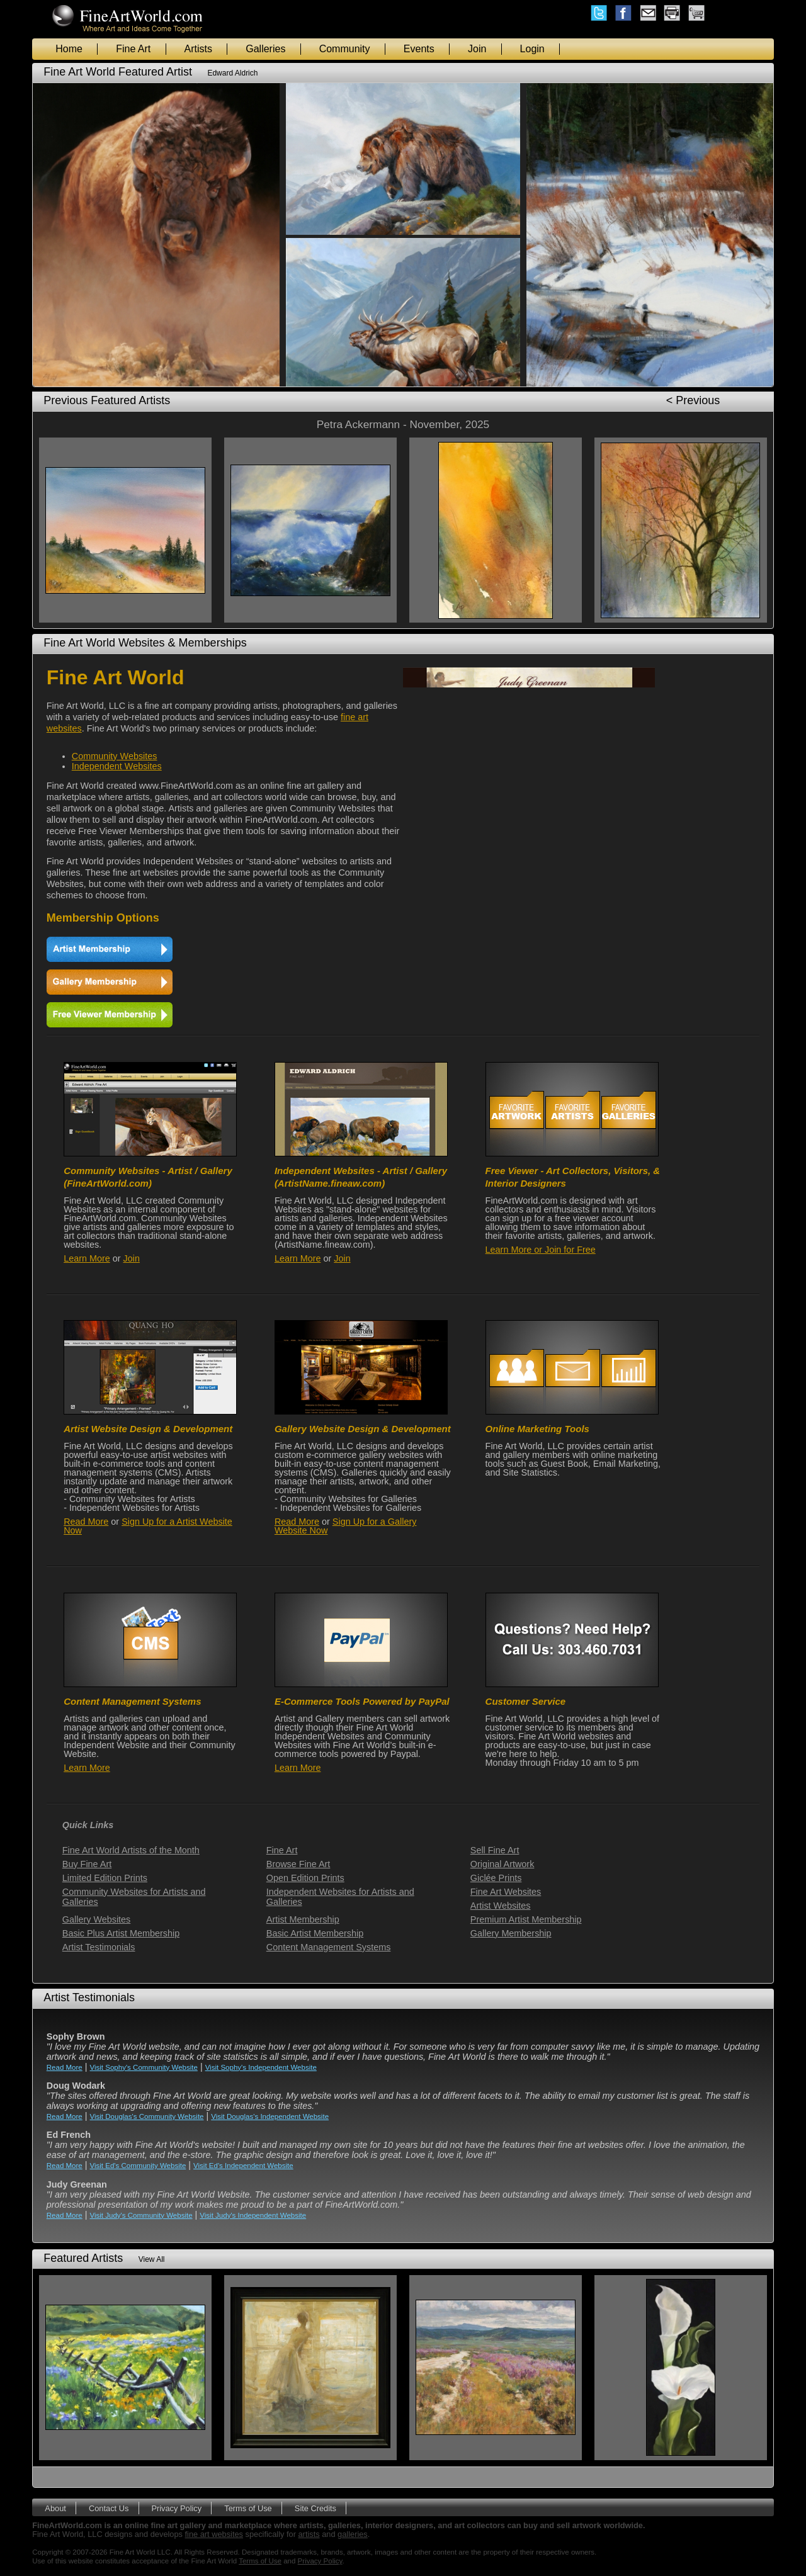  What do you see at coordinates (243, 2165) in the screenshot?
I see `Visit Ed's Independent Website` at bounding box center [243, 2165].